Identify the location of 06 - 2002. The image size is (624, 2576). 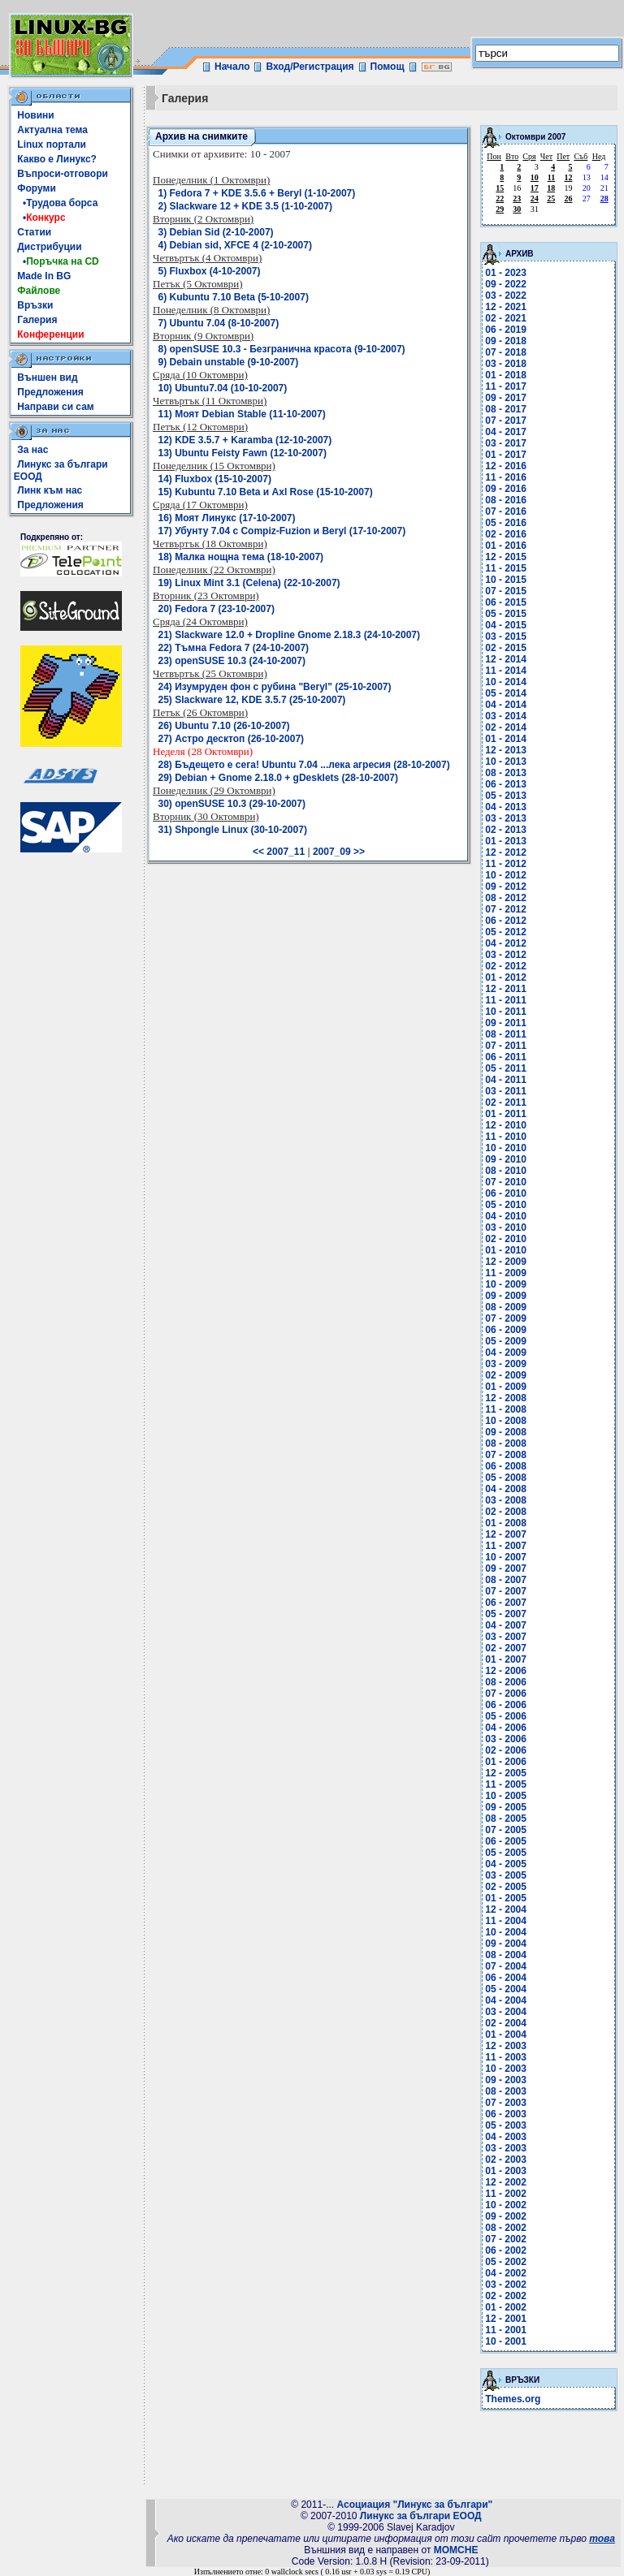
(505, 2250).